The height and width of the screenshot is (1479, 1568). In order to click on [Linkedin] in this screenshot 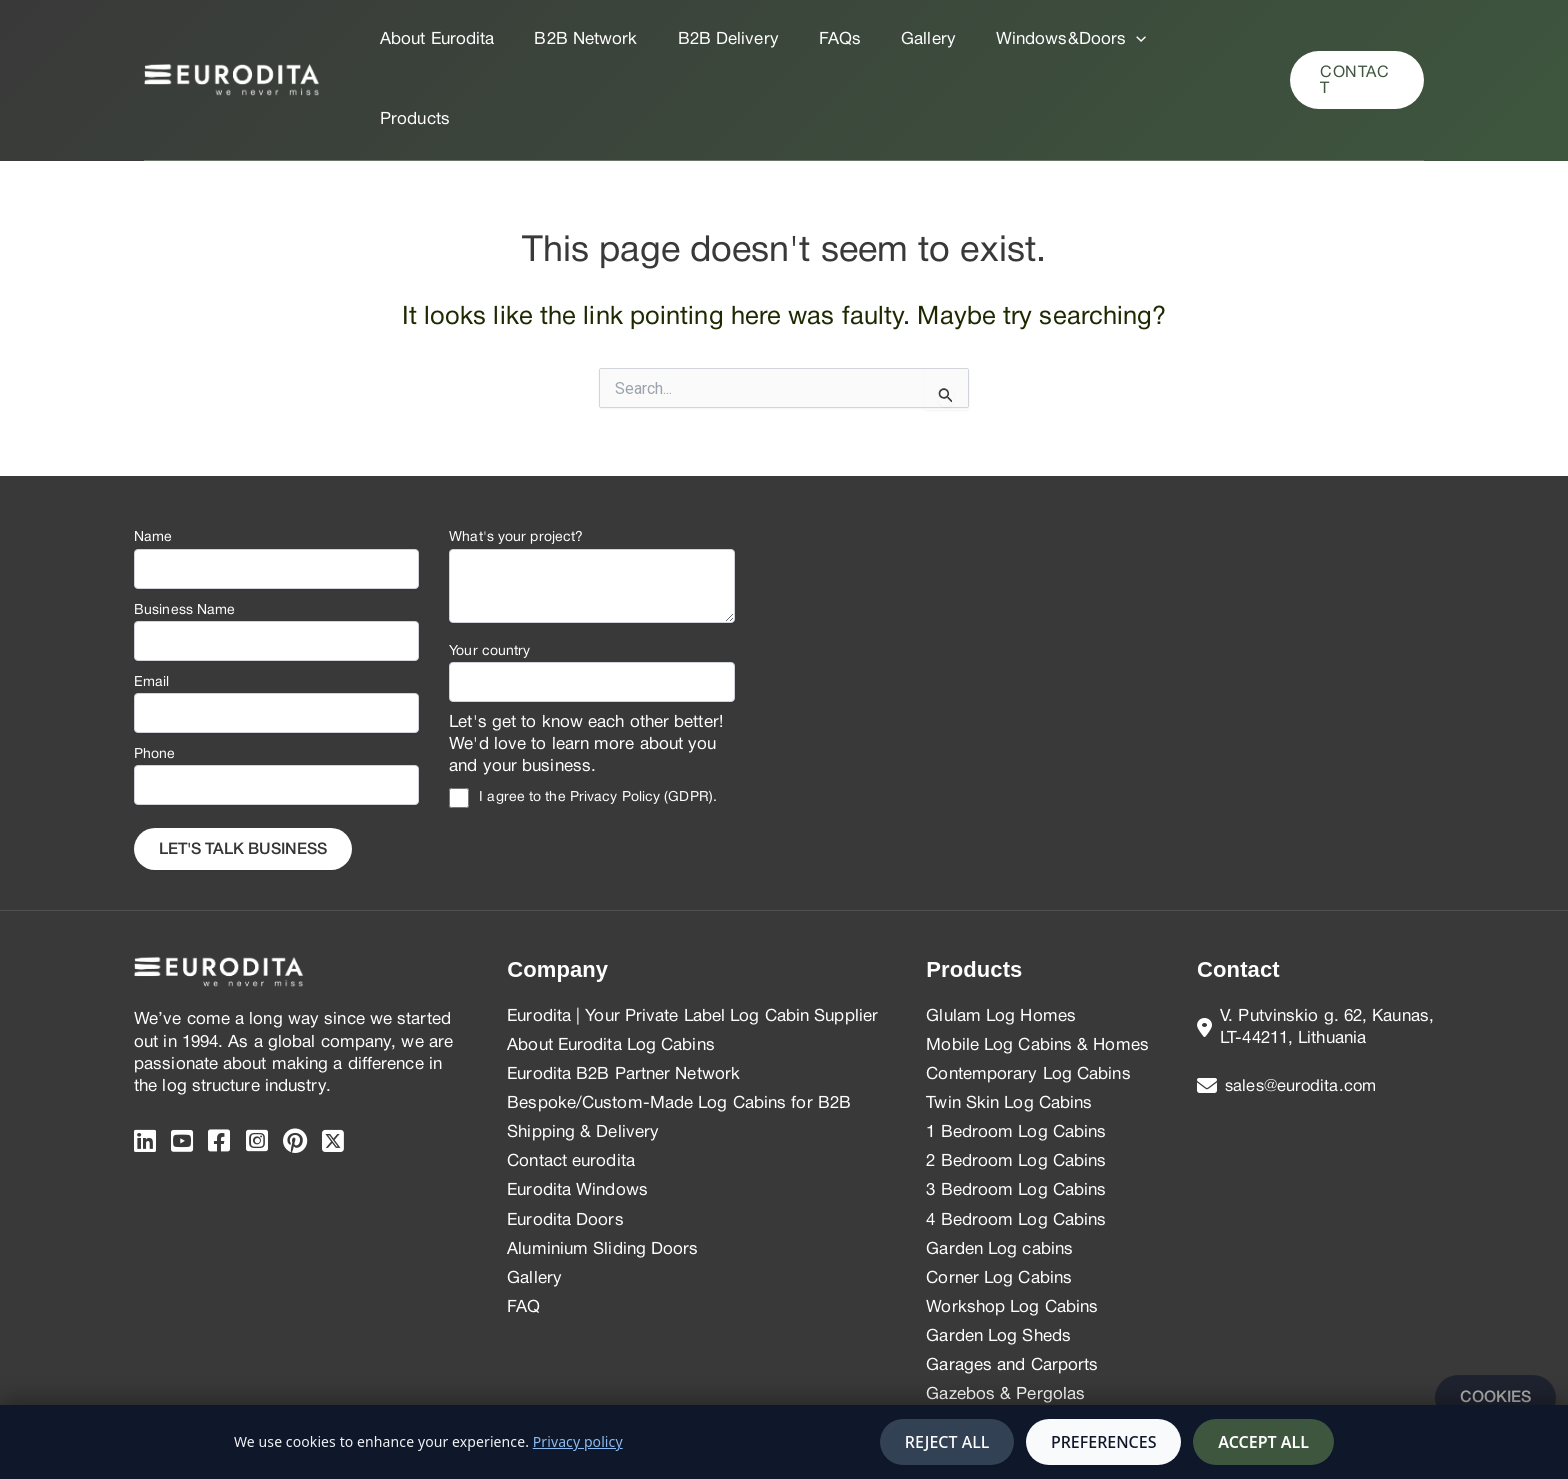, I will do `click(145, 1063)`.